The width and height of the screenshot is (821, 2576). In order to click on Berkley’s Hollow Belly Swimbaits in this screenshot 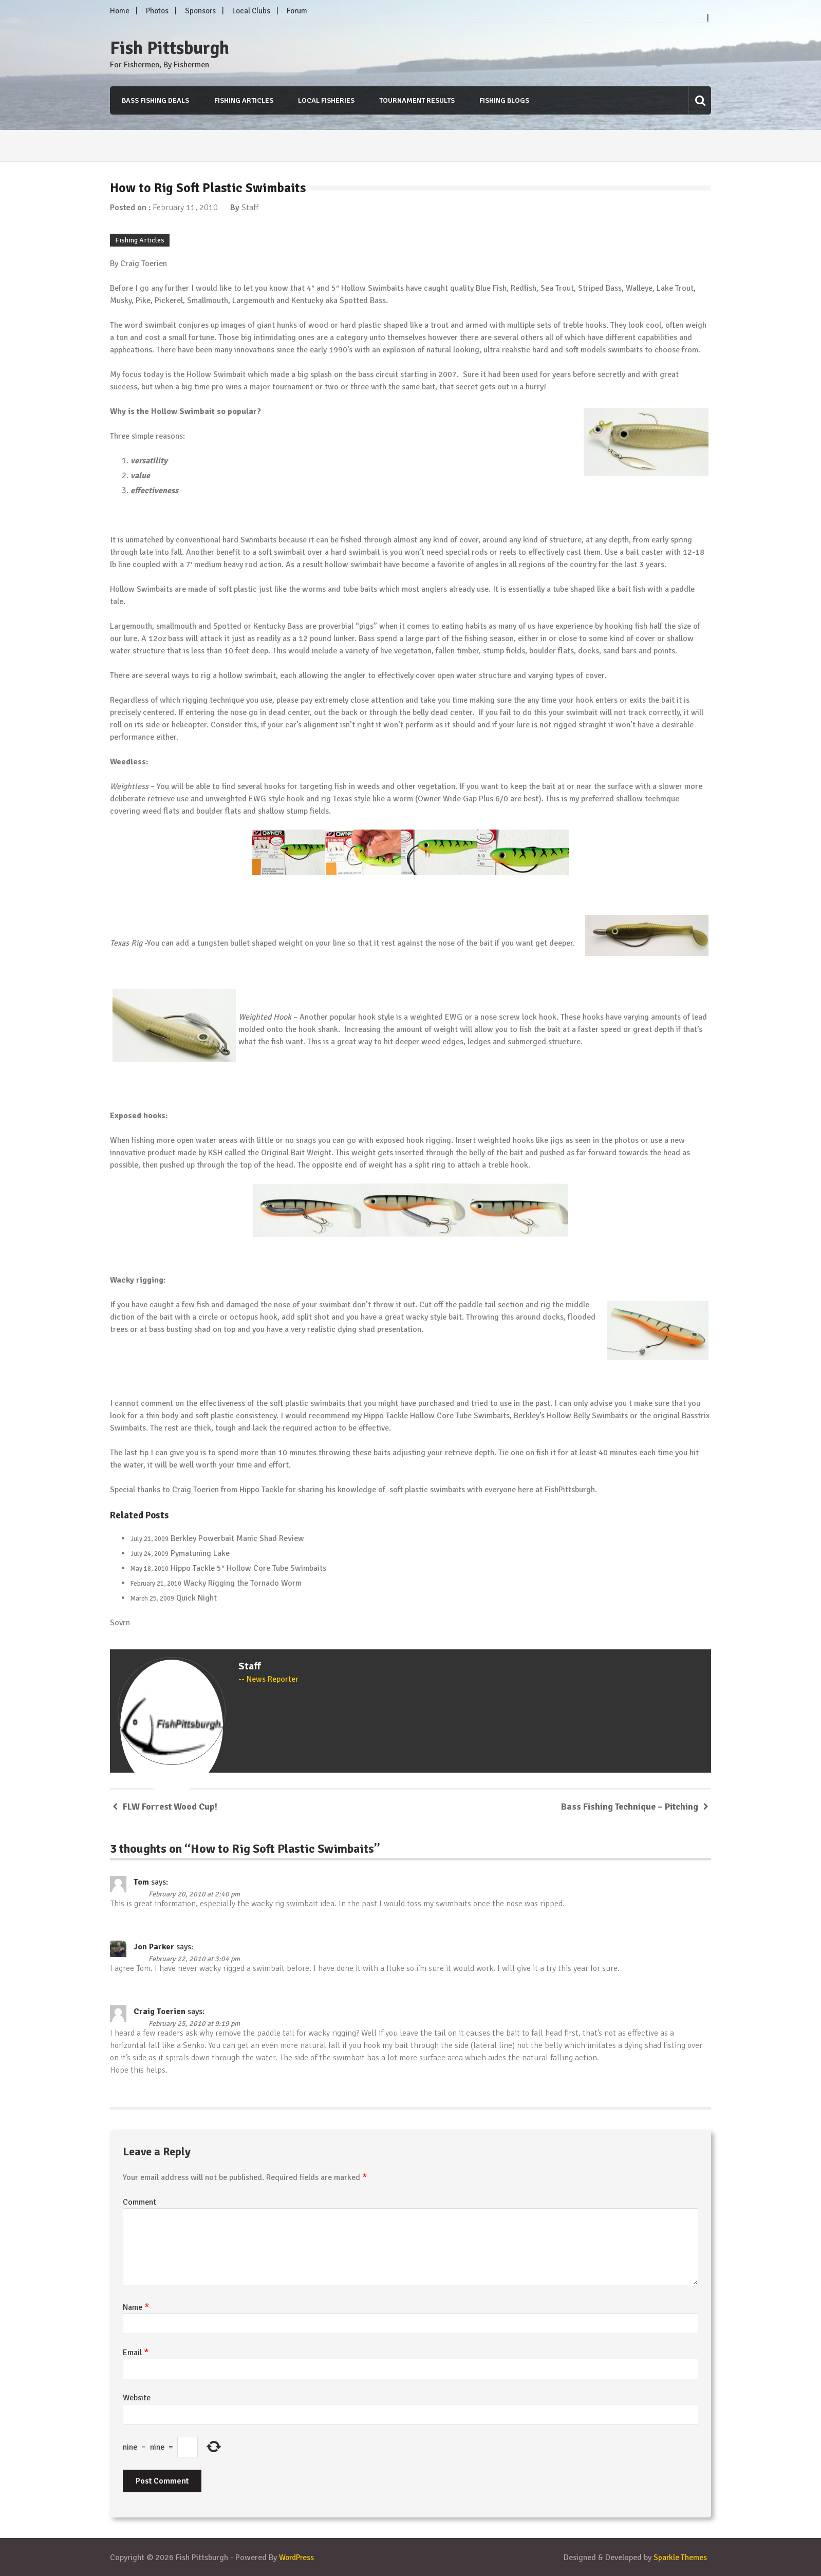, I will do `click(571, 1416)`.